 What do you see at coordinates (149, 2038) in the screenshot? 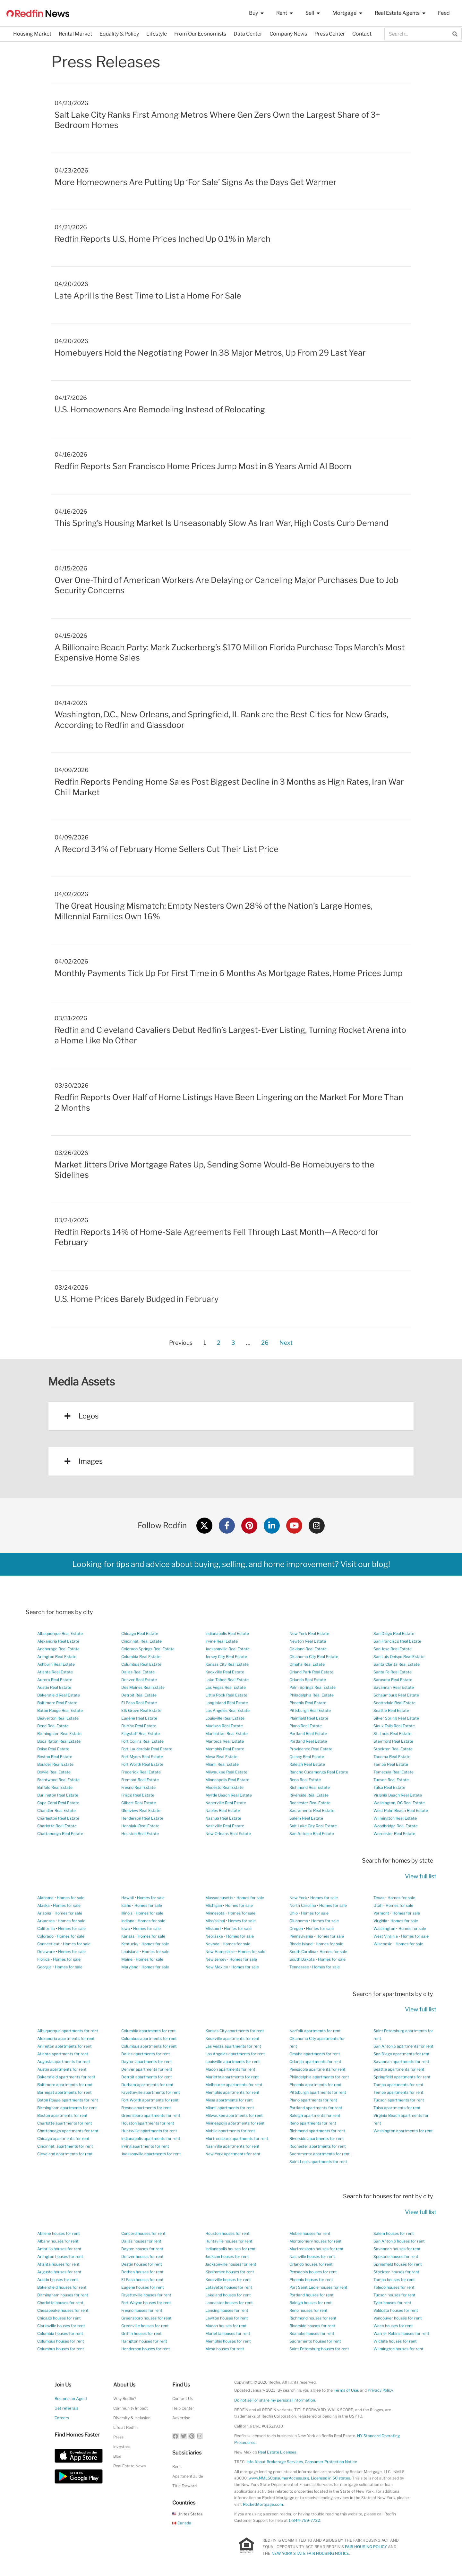
I see `Columbus apartments for rent` at bounding box center [149, 2038].